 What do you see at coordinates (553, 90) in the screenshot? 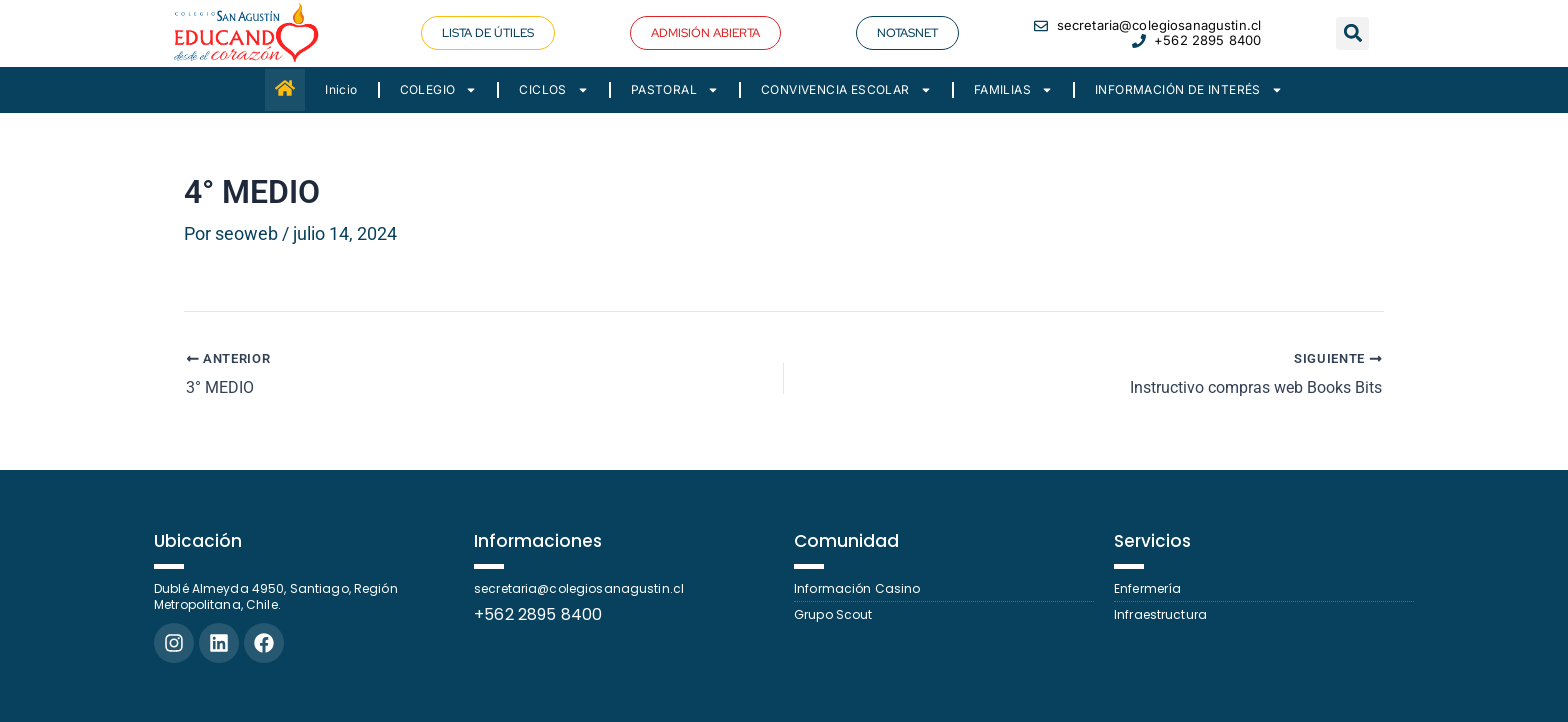
I see `CICLOS` at bounding box center [553, 90].